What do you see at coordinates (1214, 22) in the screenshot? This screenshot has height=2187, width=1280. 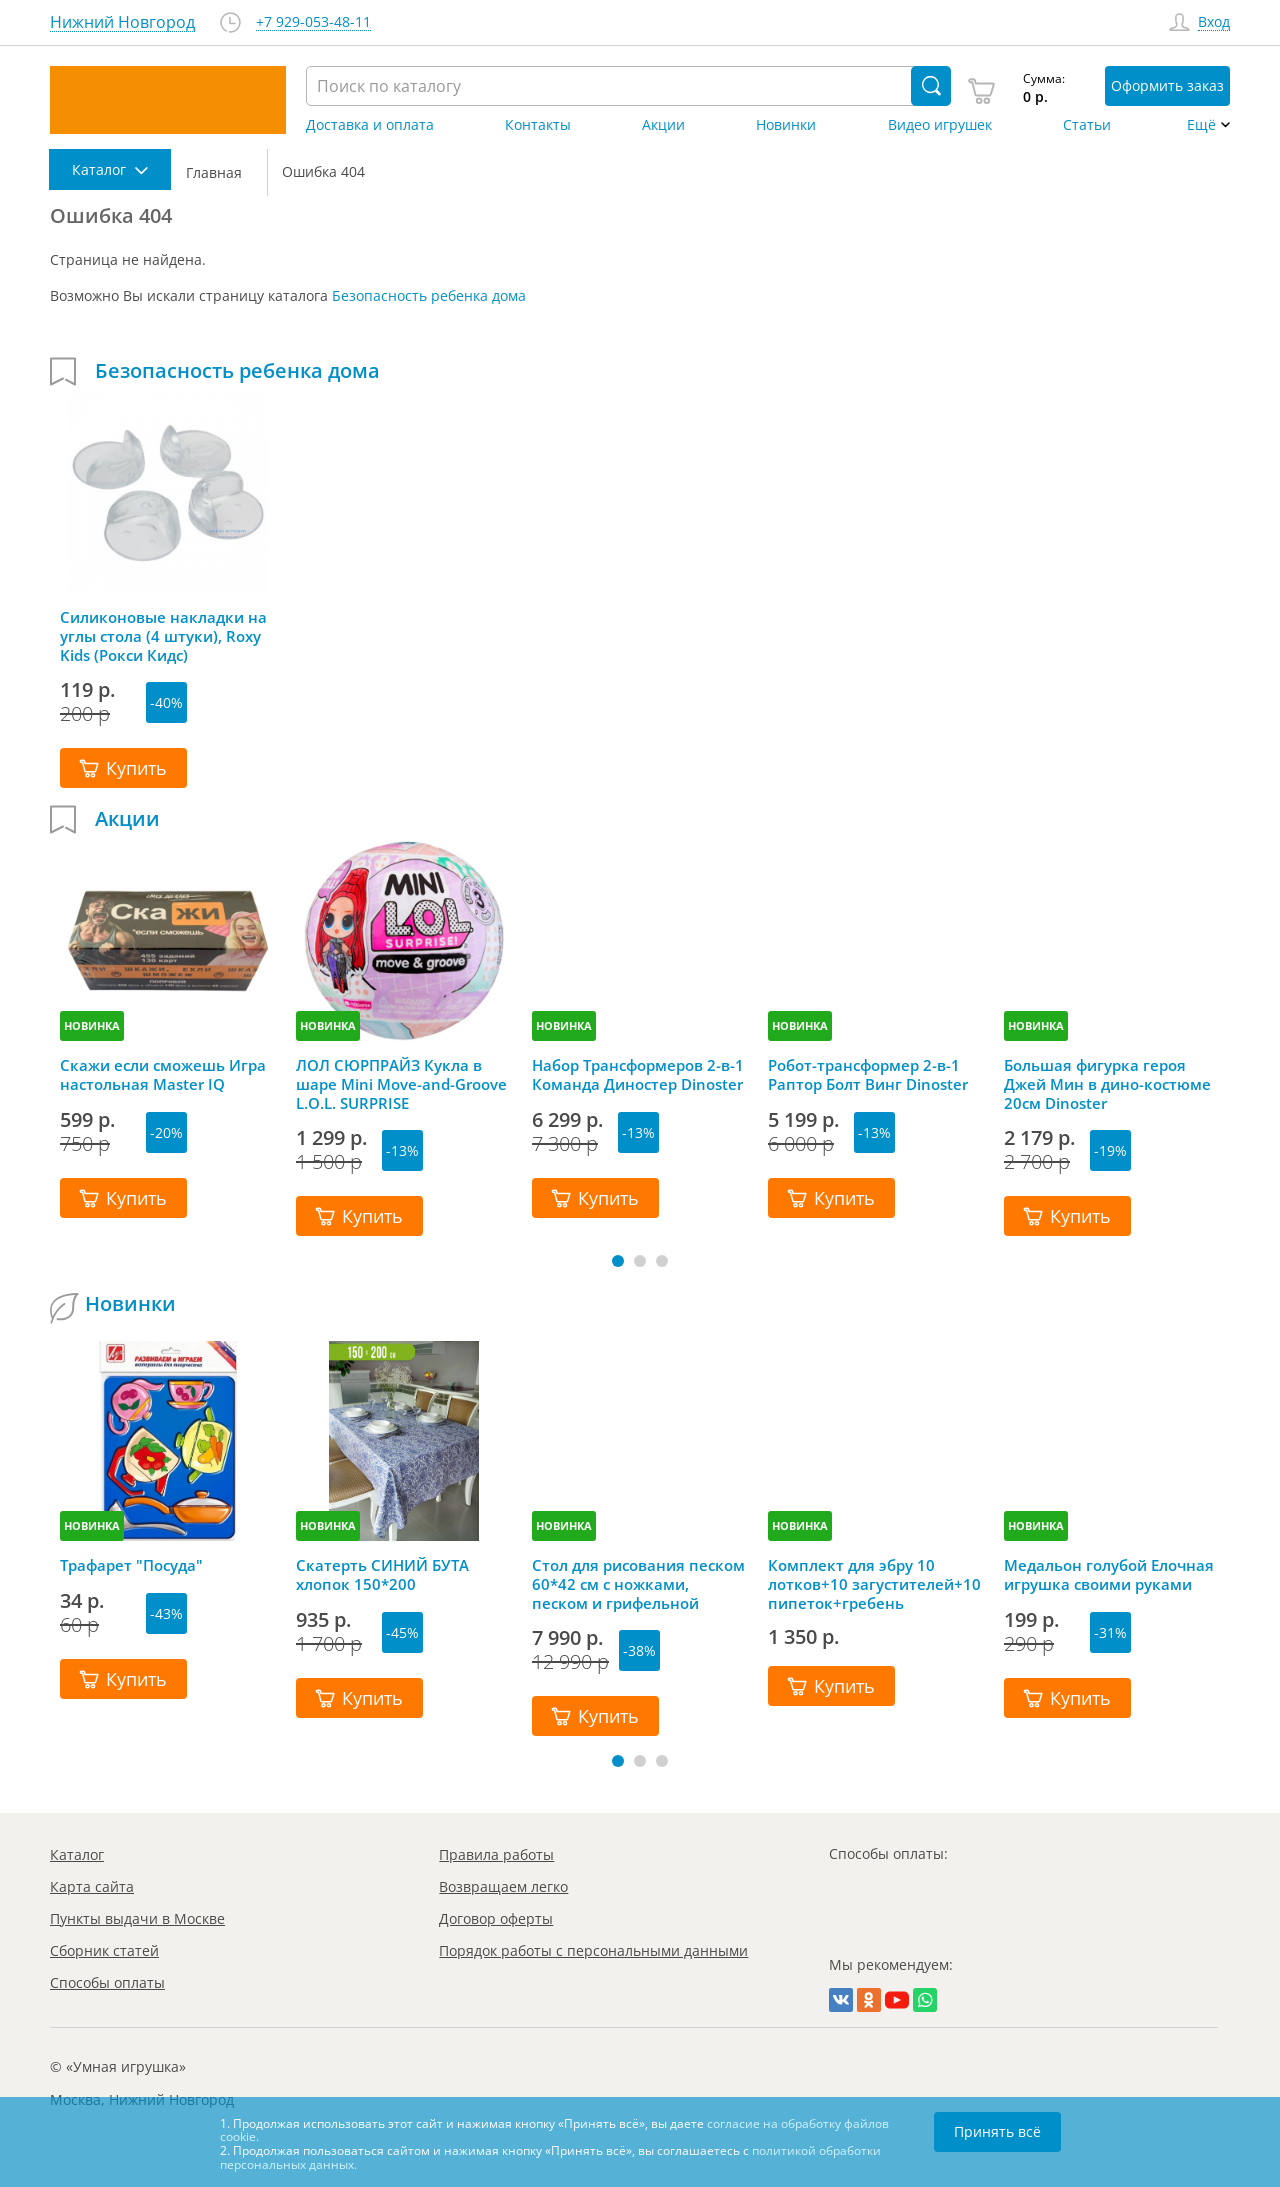 I see `Вход` at bounding box center [1214, 22].